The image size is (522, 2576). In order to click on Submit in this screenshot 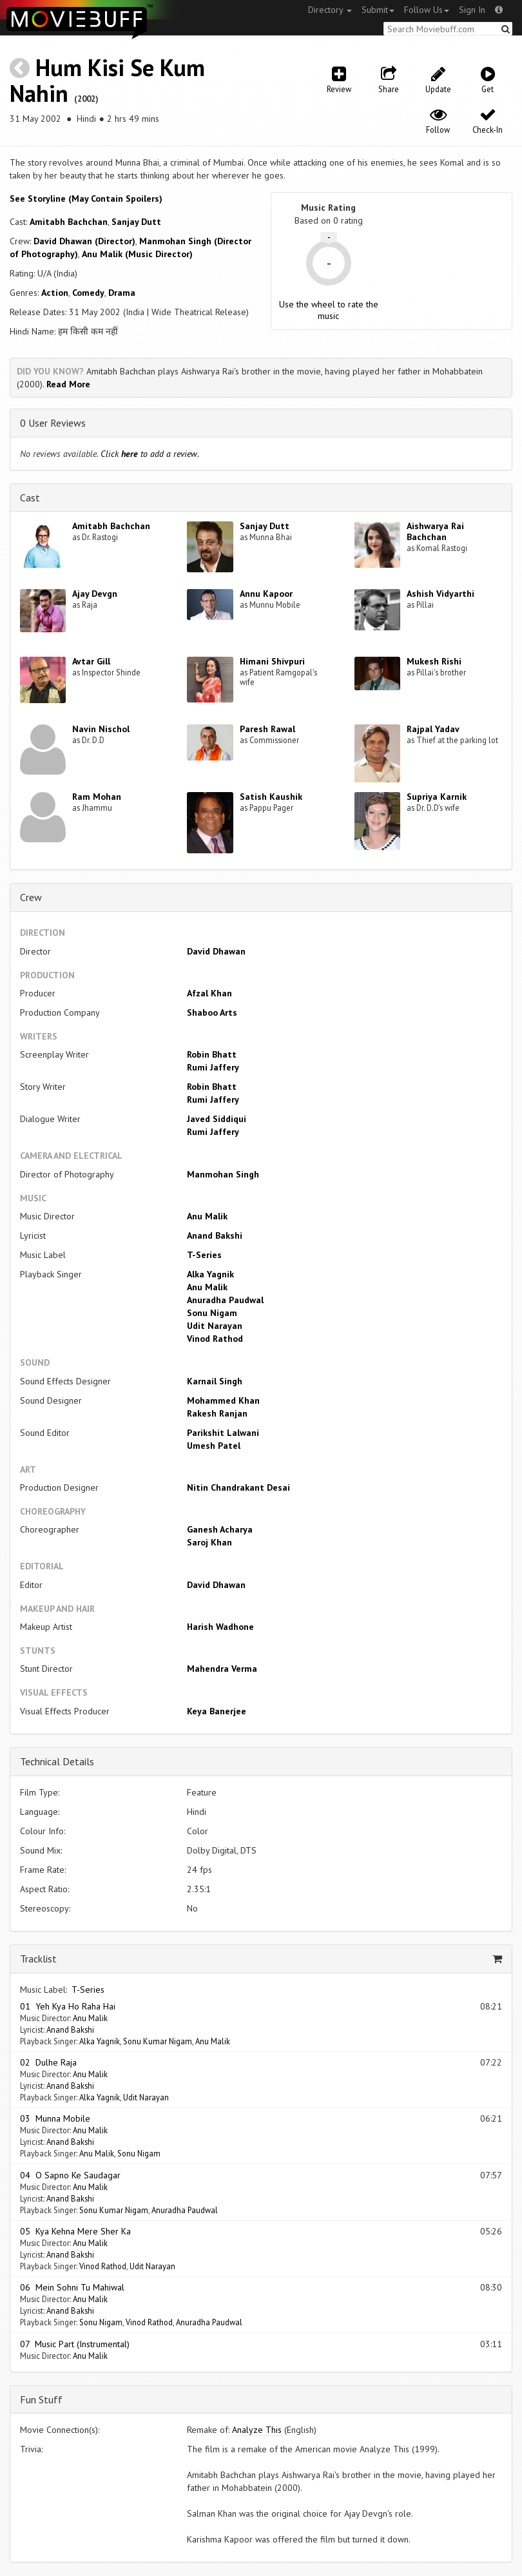, I will do `click(378, 9)`.